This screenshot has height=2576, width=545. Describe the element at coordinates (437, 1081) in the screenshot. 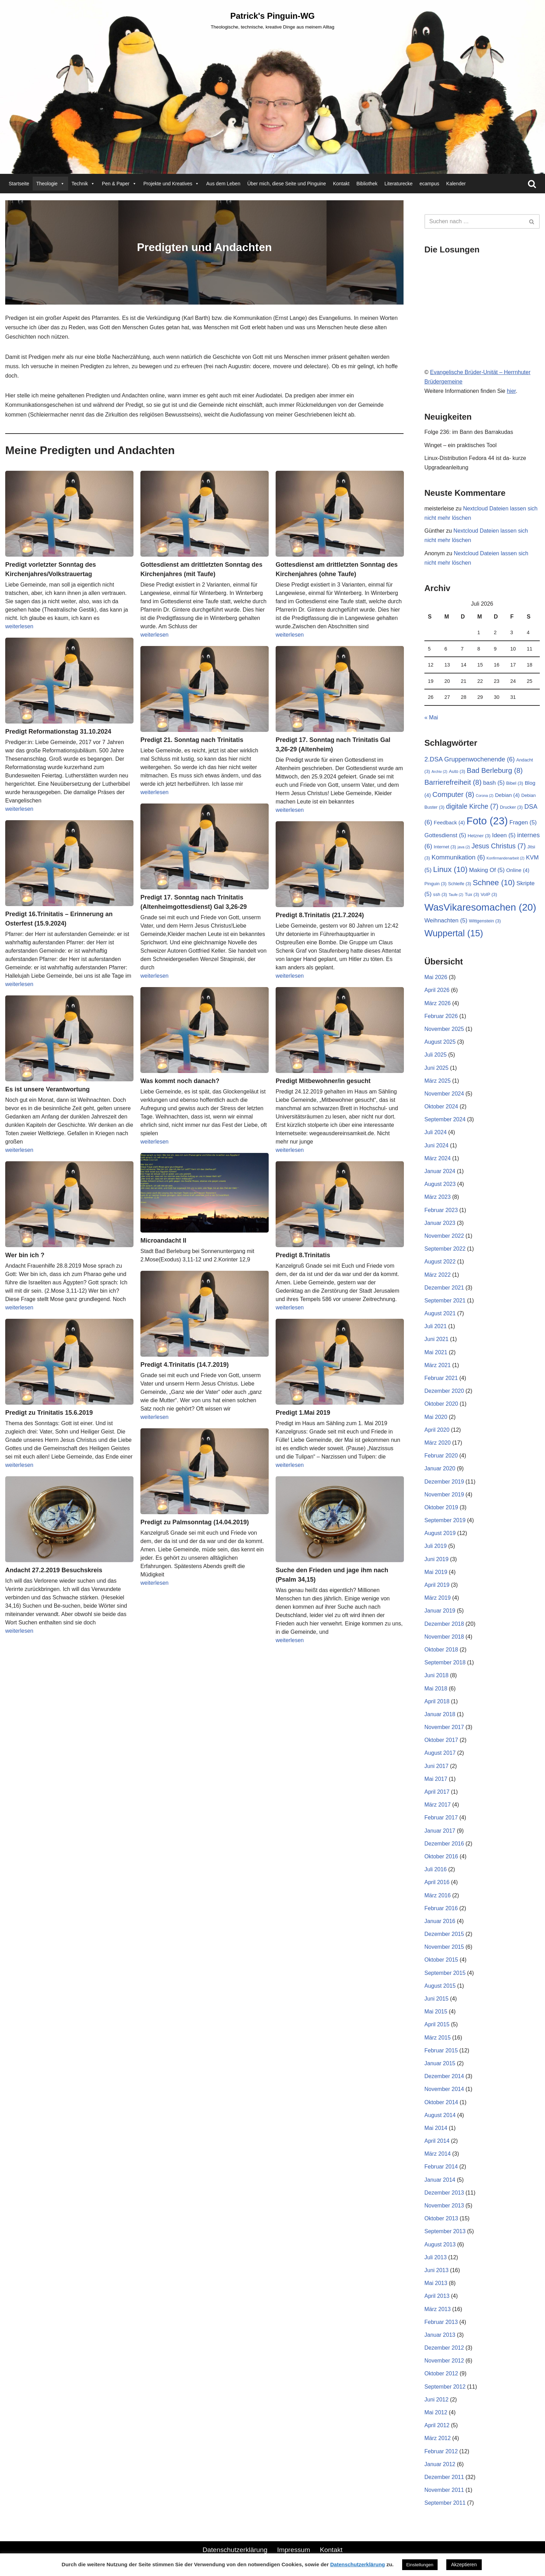

I see `März 2025` at that location.